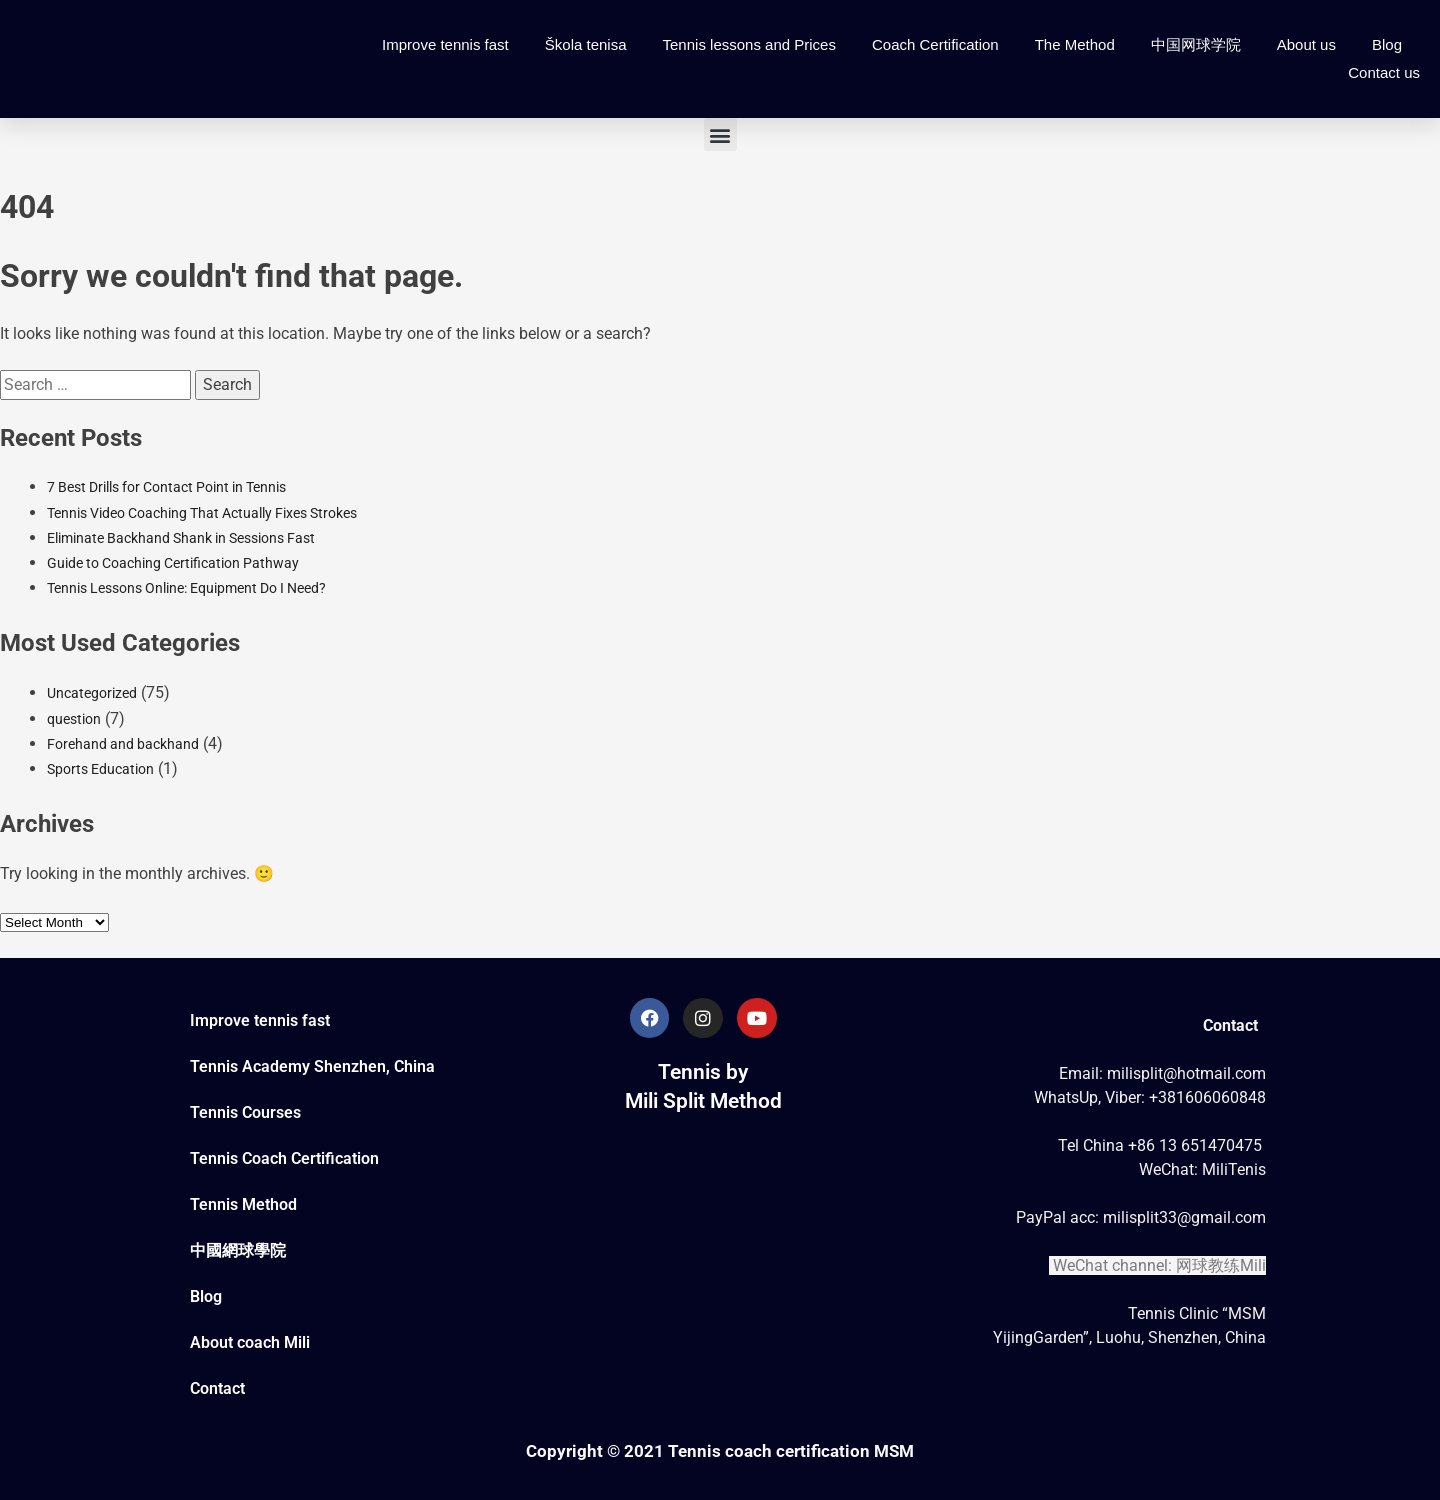 This screenshot has height=1500, width=1440. What do you see at coordinates (1387, 44) in the screenshot?
I see `Blog` at bounding box center [1387, 44].